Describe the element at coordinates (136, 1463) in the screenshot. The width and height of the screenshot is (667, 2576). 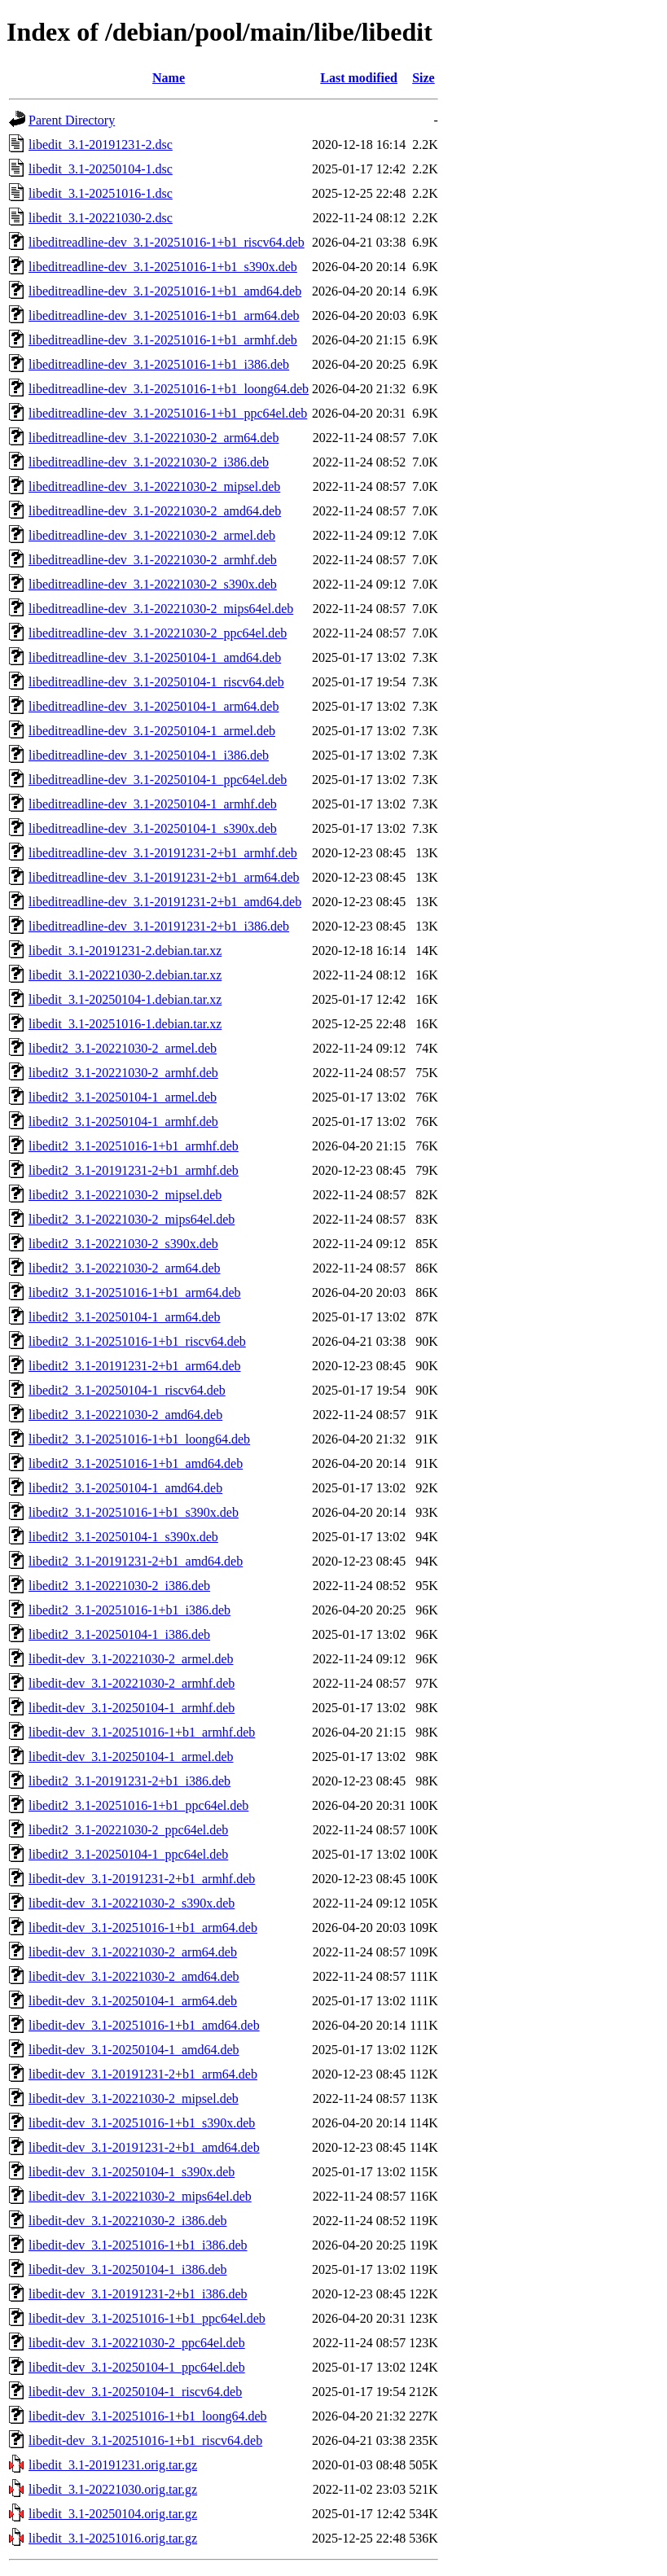
I see `libedit2_3.1-20251016-1+b1_amd64.deb` at that location.